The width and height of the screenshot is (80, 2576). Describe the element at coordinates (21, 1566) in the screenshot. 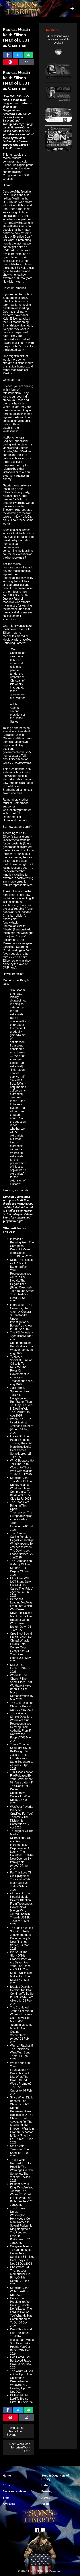

I see `The Compassion & Mercy Of The State On Full Display` at that location.